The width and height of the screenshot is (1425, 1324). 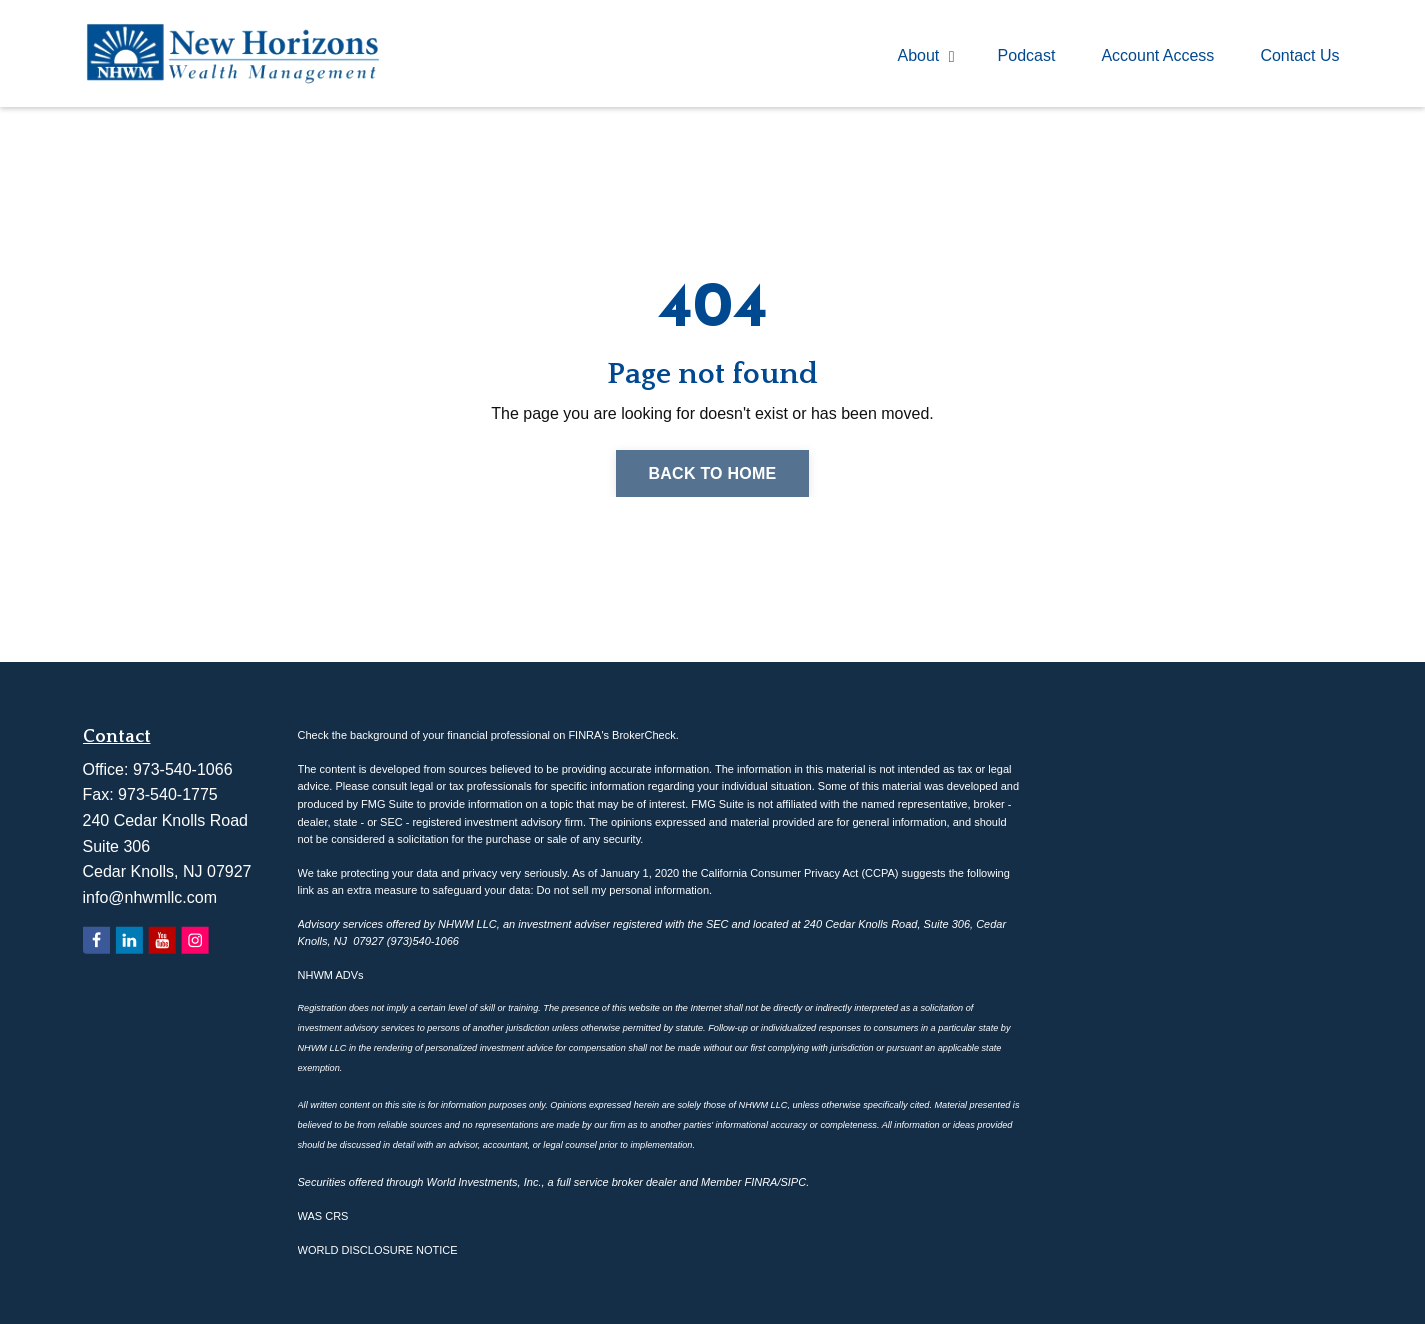 I want to click on About, so click(x=926, y=56).